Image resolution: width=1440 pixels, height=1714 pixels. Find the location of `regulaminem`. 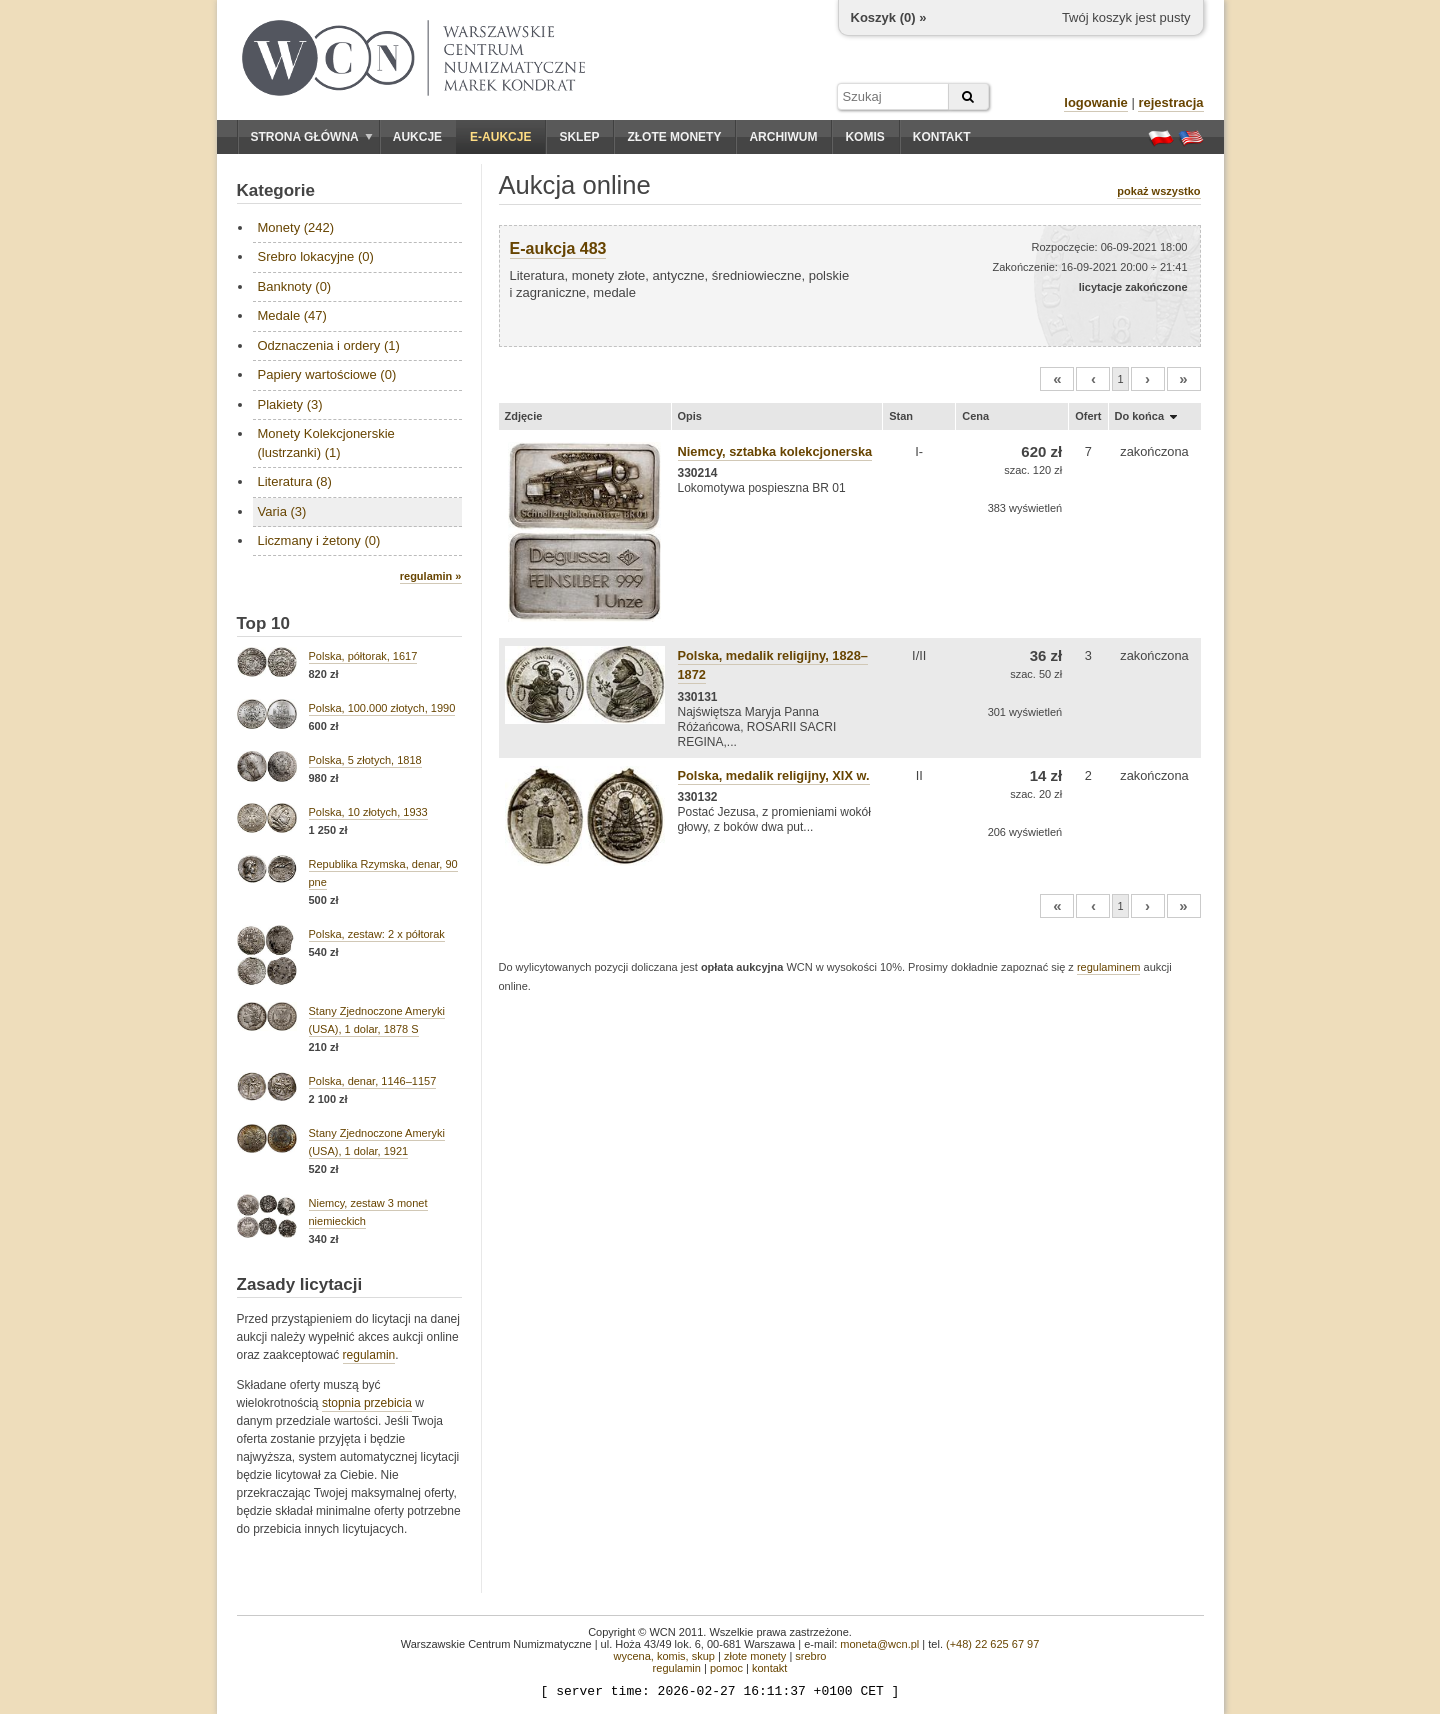

regulaminem is located at coordinates (1109, 967).